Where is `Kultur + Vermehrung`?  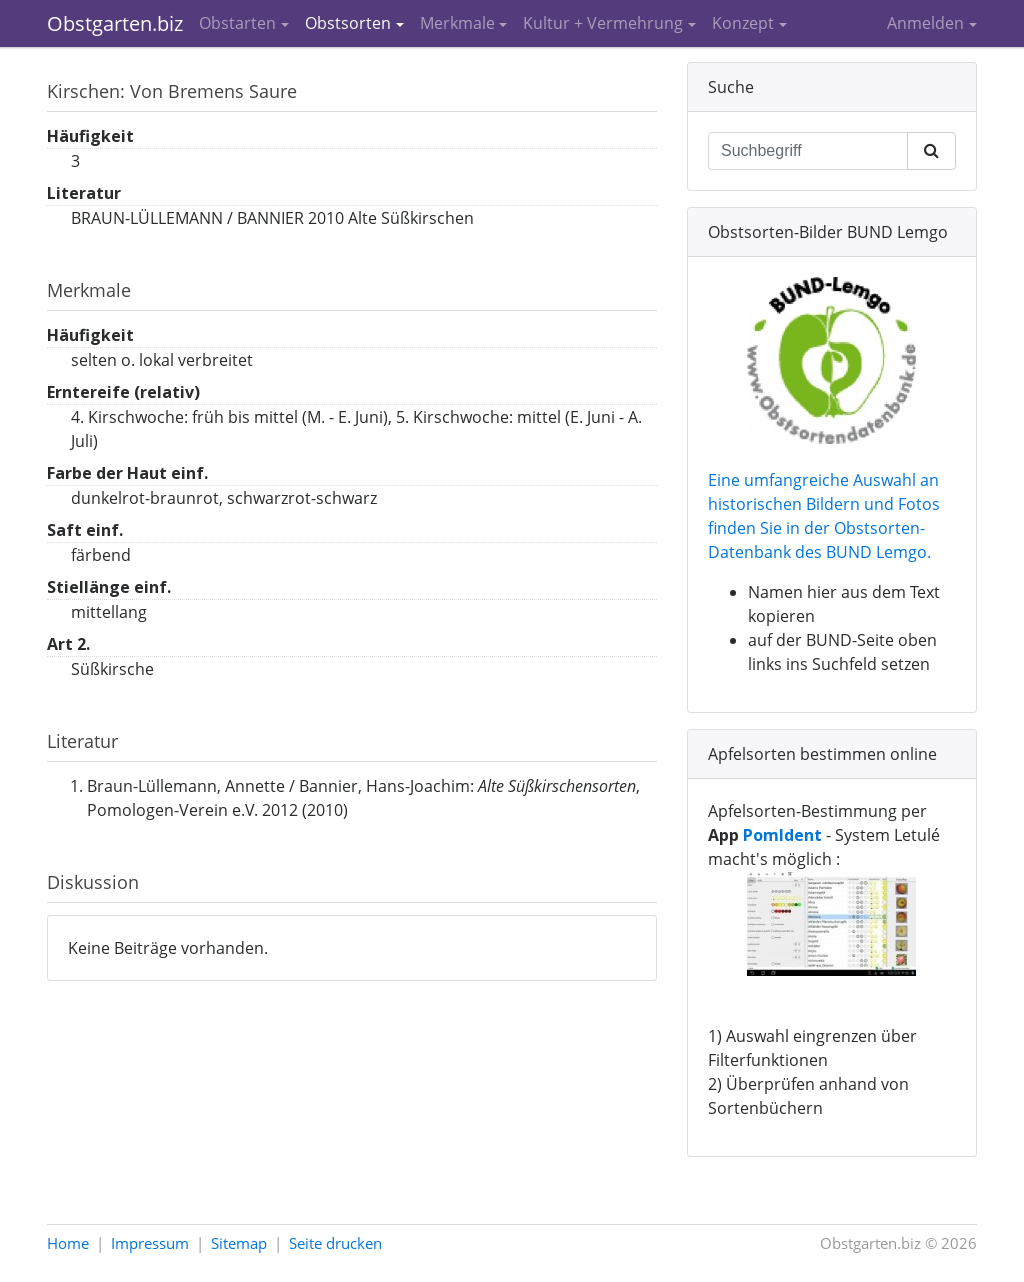 Kultur + Vermehrung is located at coordinates (603, 23).